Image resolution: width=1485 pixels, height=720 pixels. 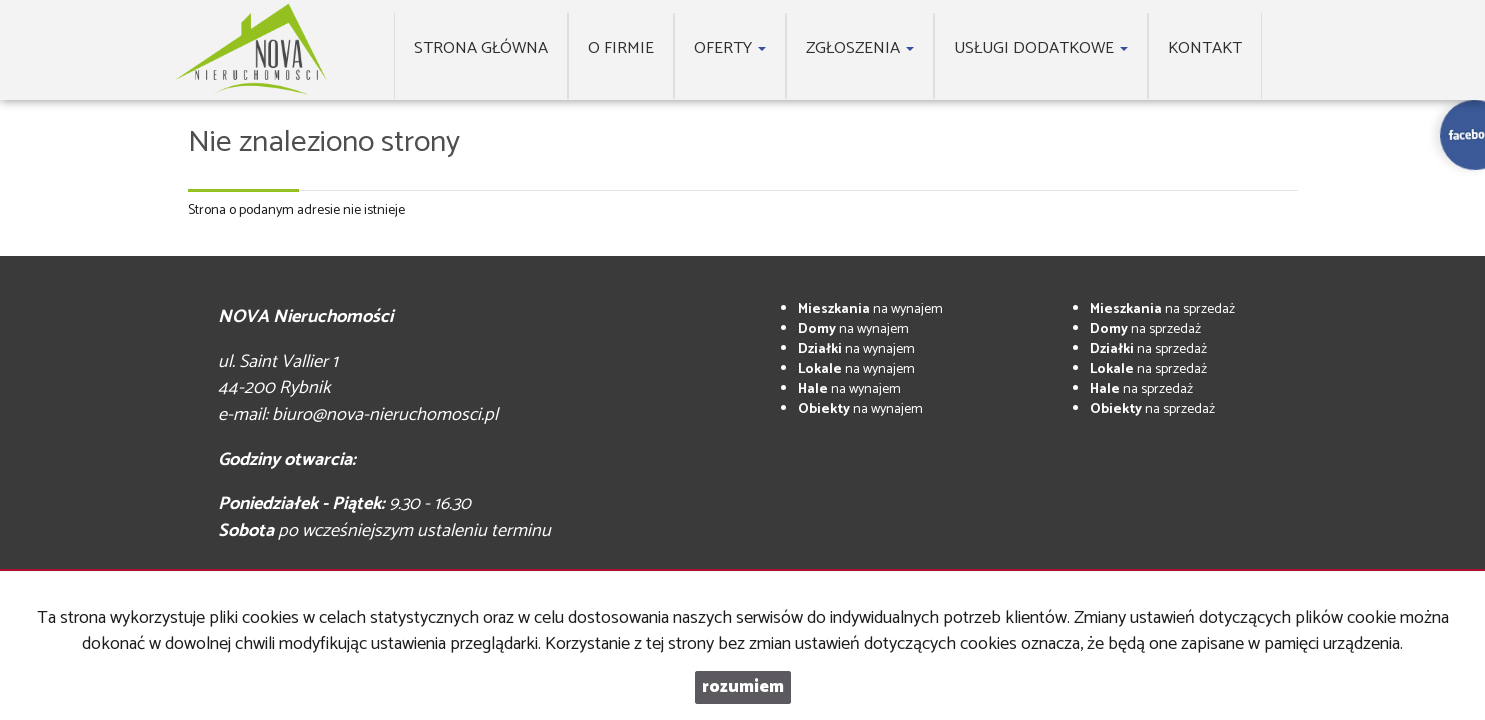 What do you see at coordinates (730, 48) in the screenshot?
I see `Oferty [button]` at bounding box center [730, 48].